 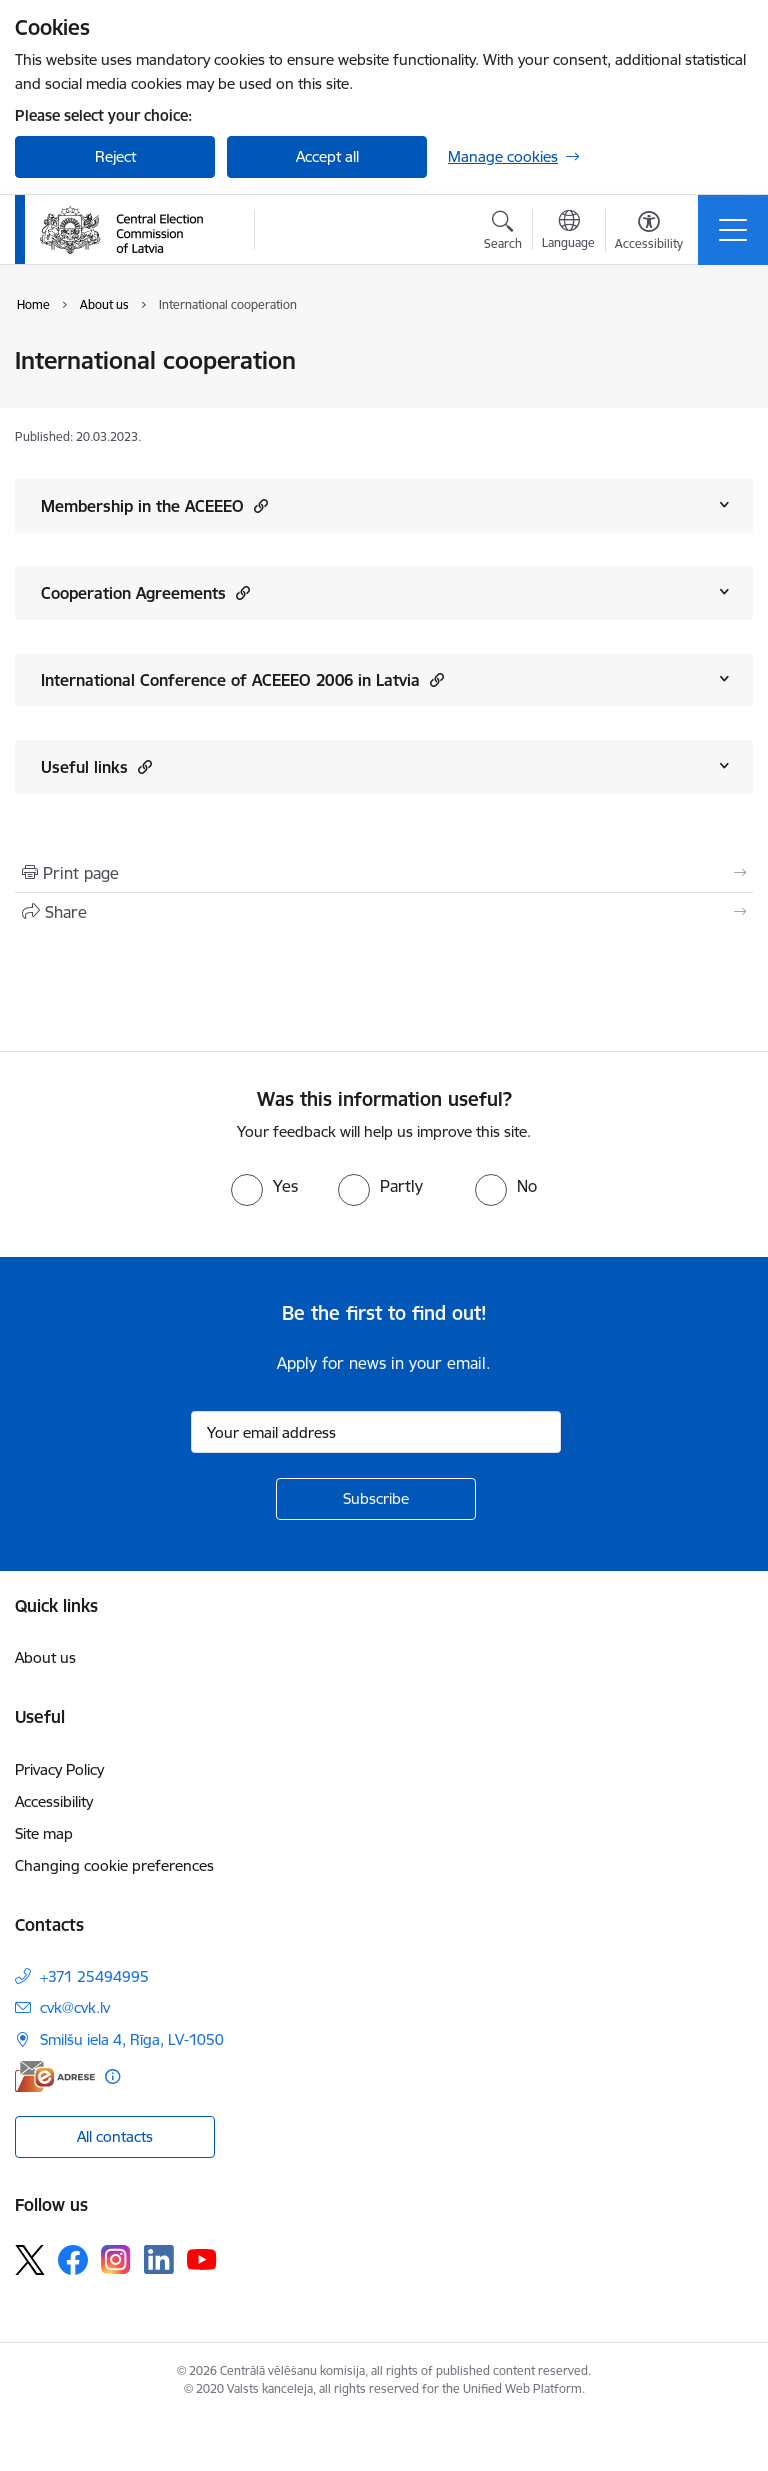 What do you see at coordinates (59, 1769) in the screenshot?
I see `Privacy Policy` at bounding box center [59, 1769].